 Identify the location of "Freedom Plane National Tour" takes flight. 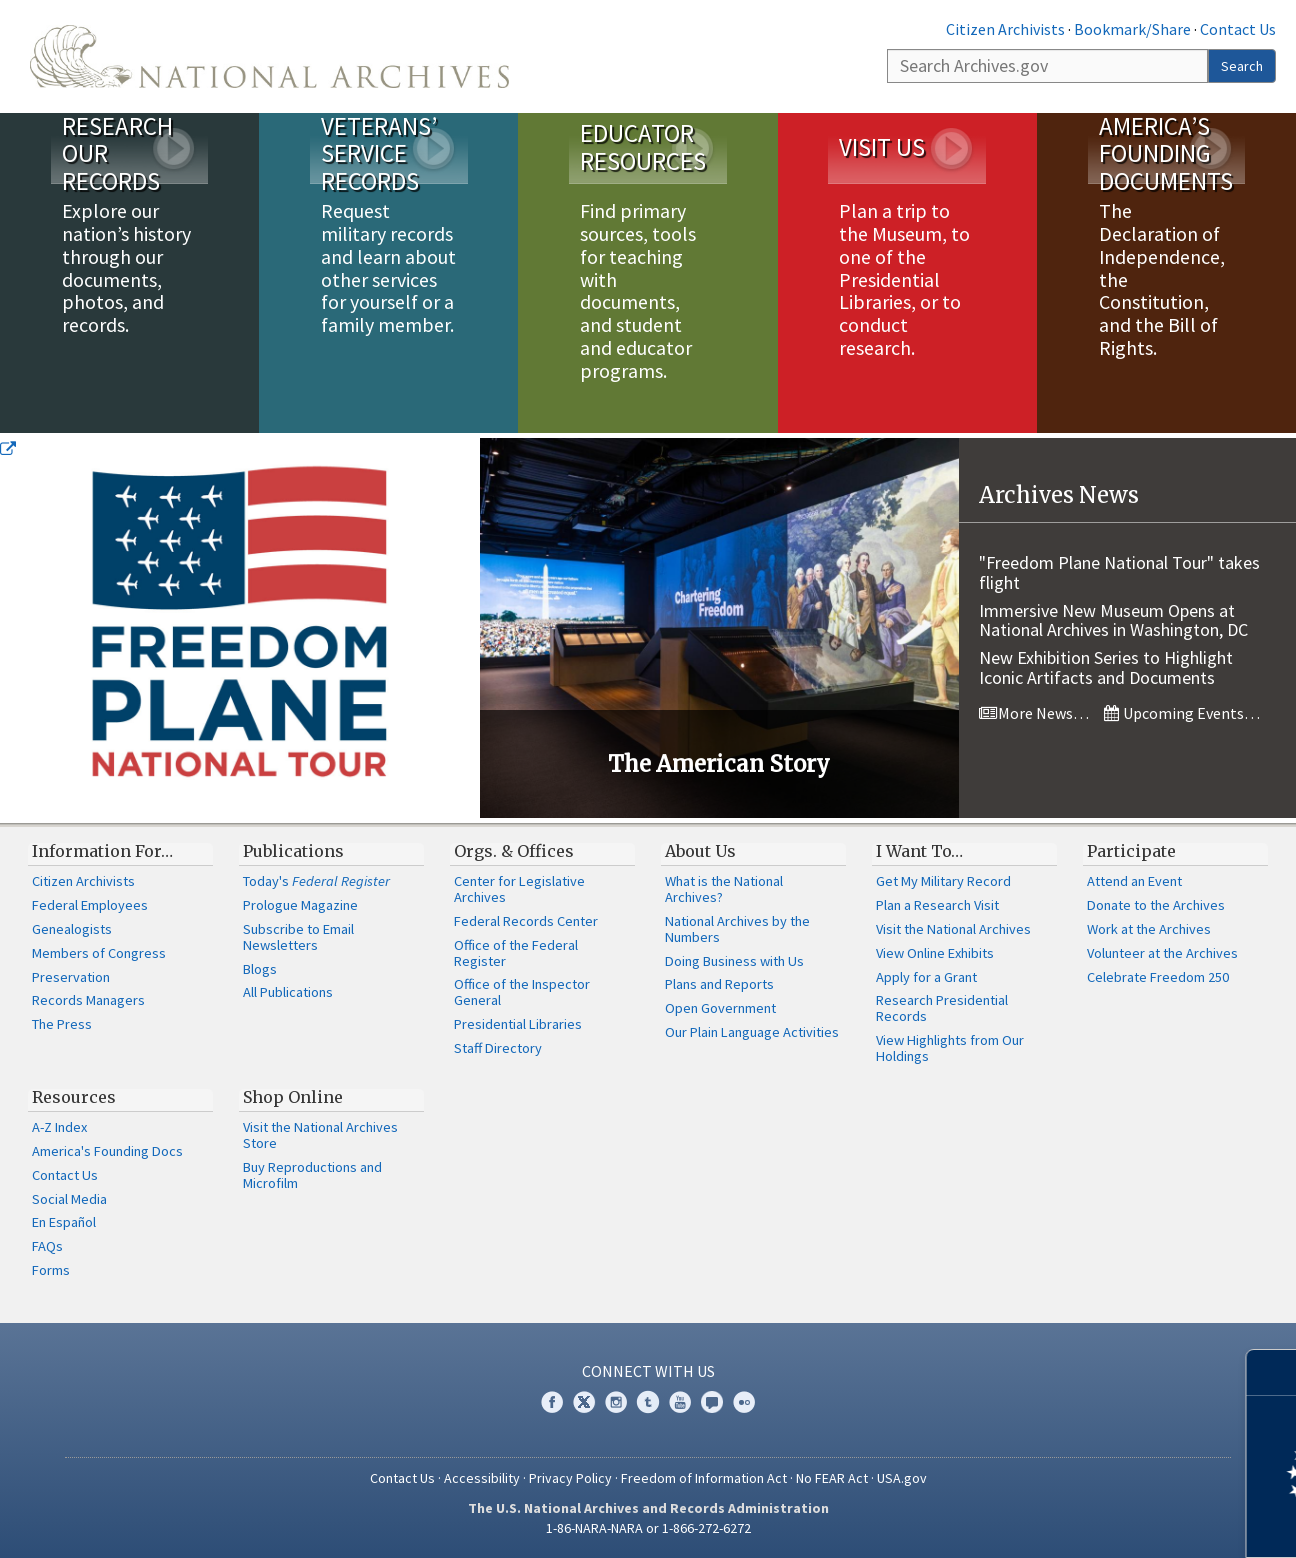
(1119, 572).